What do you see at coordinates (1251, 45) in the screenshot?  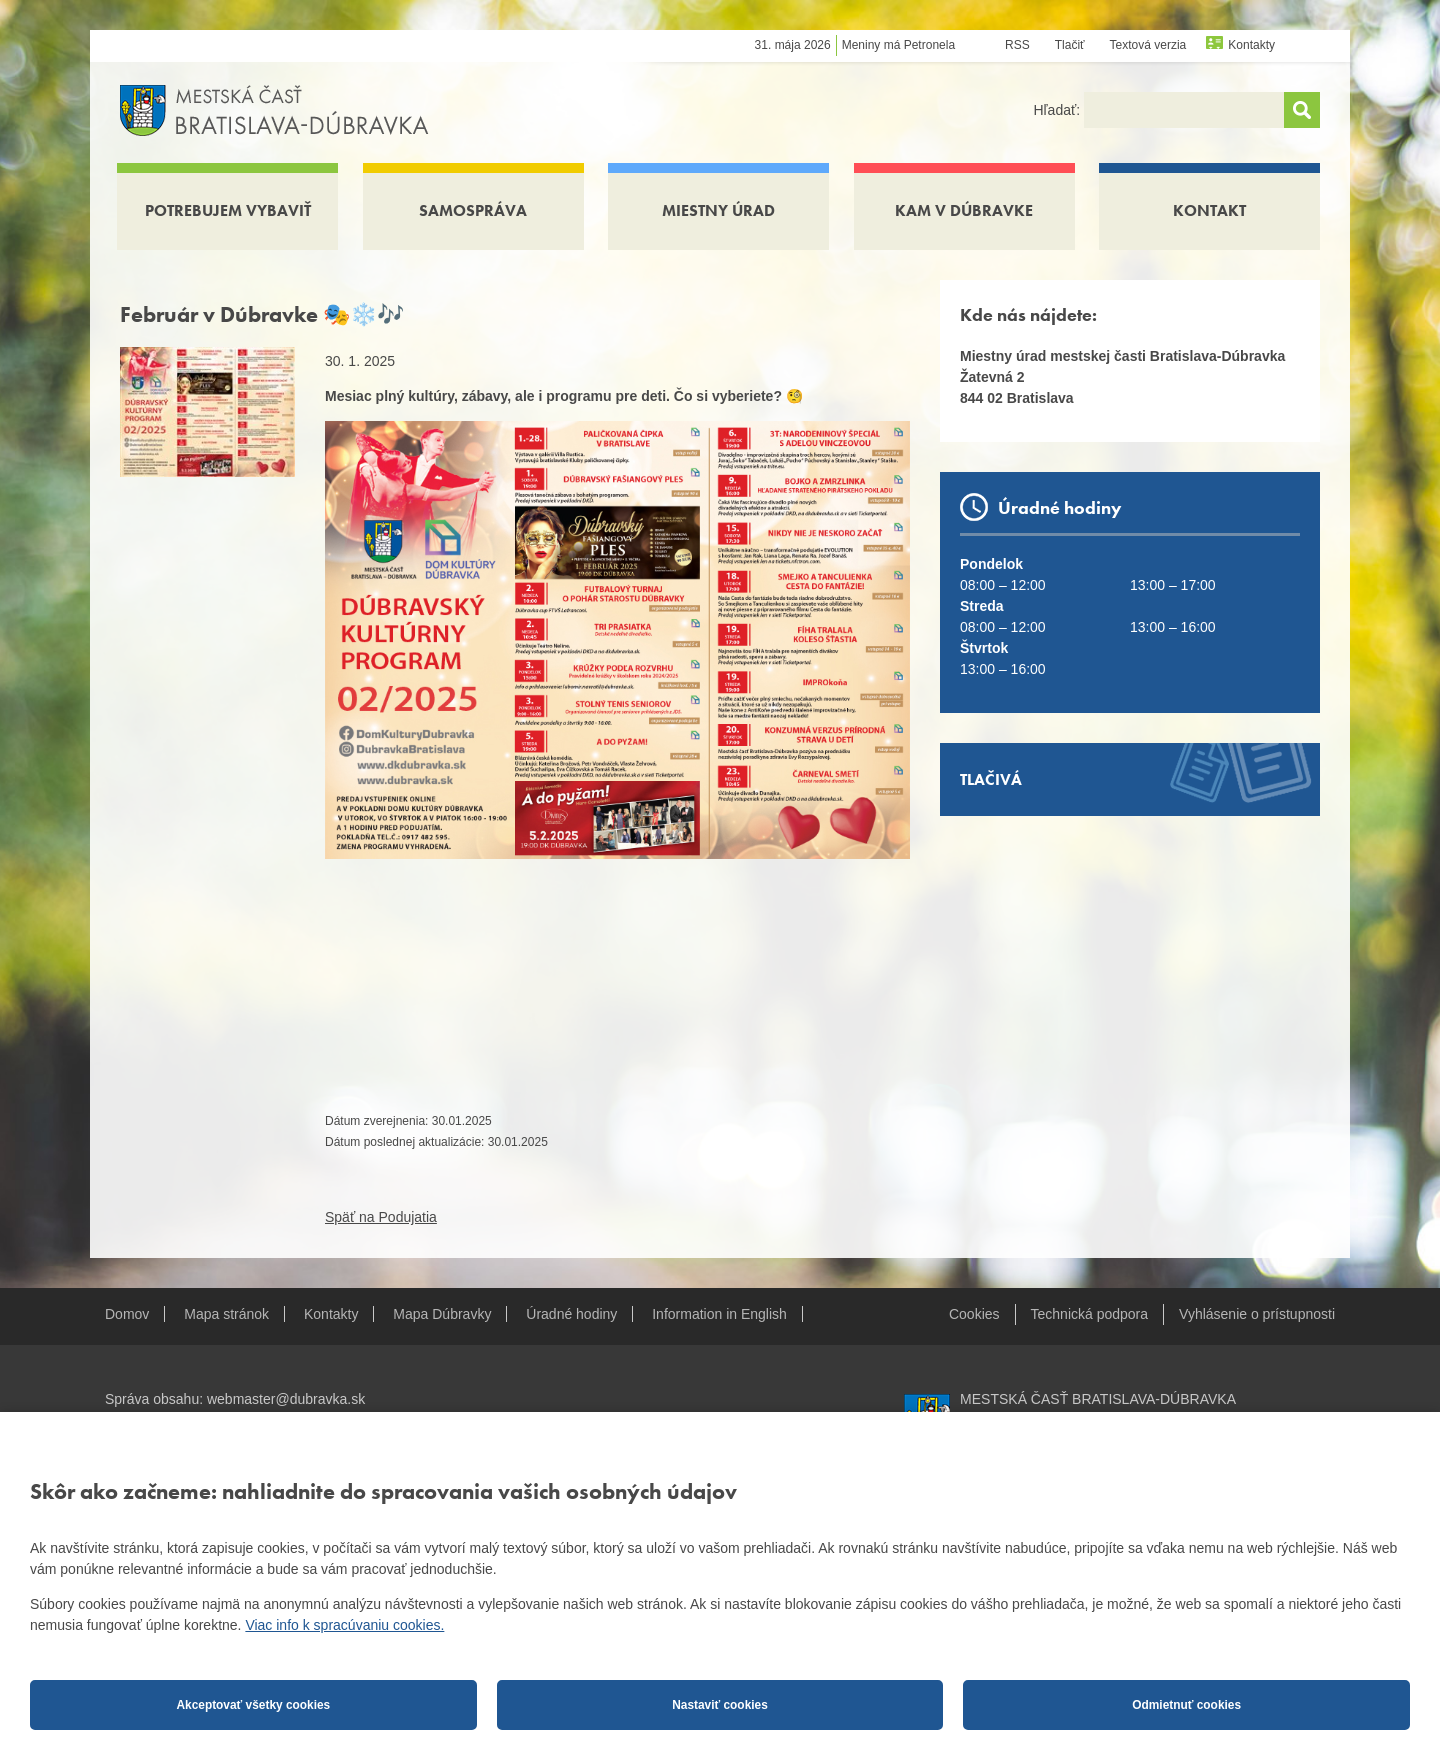 I see `Kontakty` at bounding box center [1251, 45].